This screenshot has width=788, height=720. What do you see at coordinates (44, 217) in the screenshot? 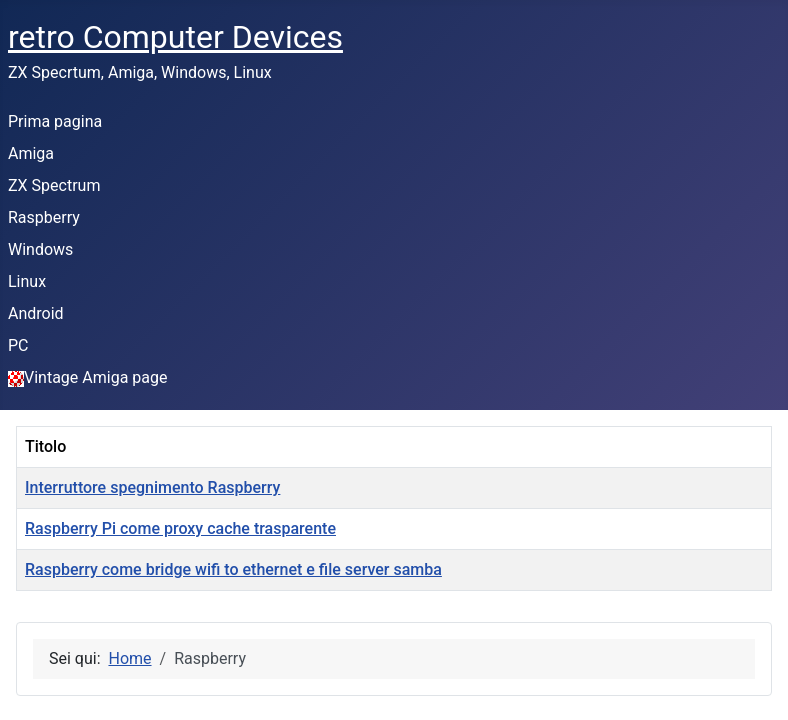
I see `Raspberry` at bounding box center [44, 217].